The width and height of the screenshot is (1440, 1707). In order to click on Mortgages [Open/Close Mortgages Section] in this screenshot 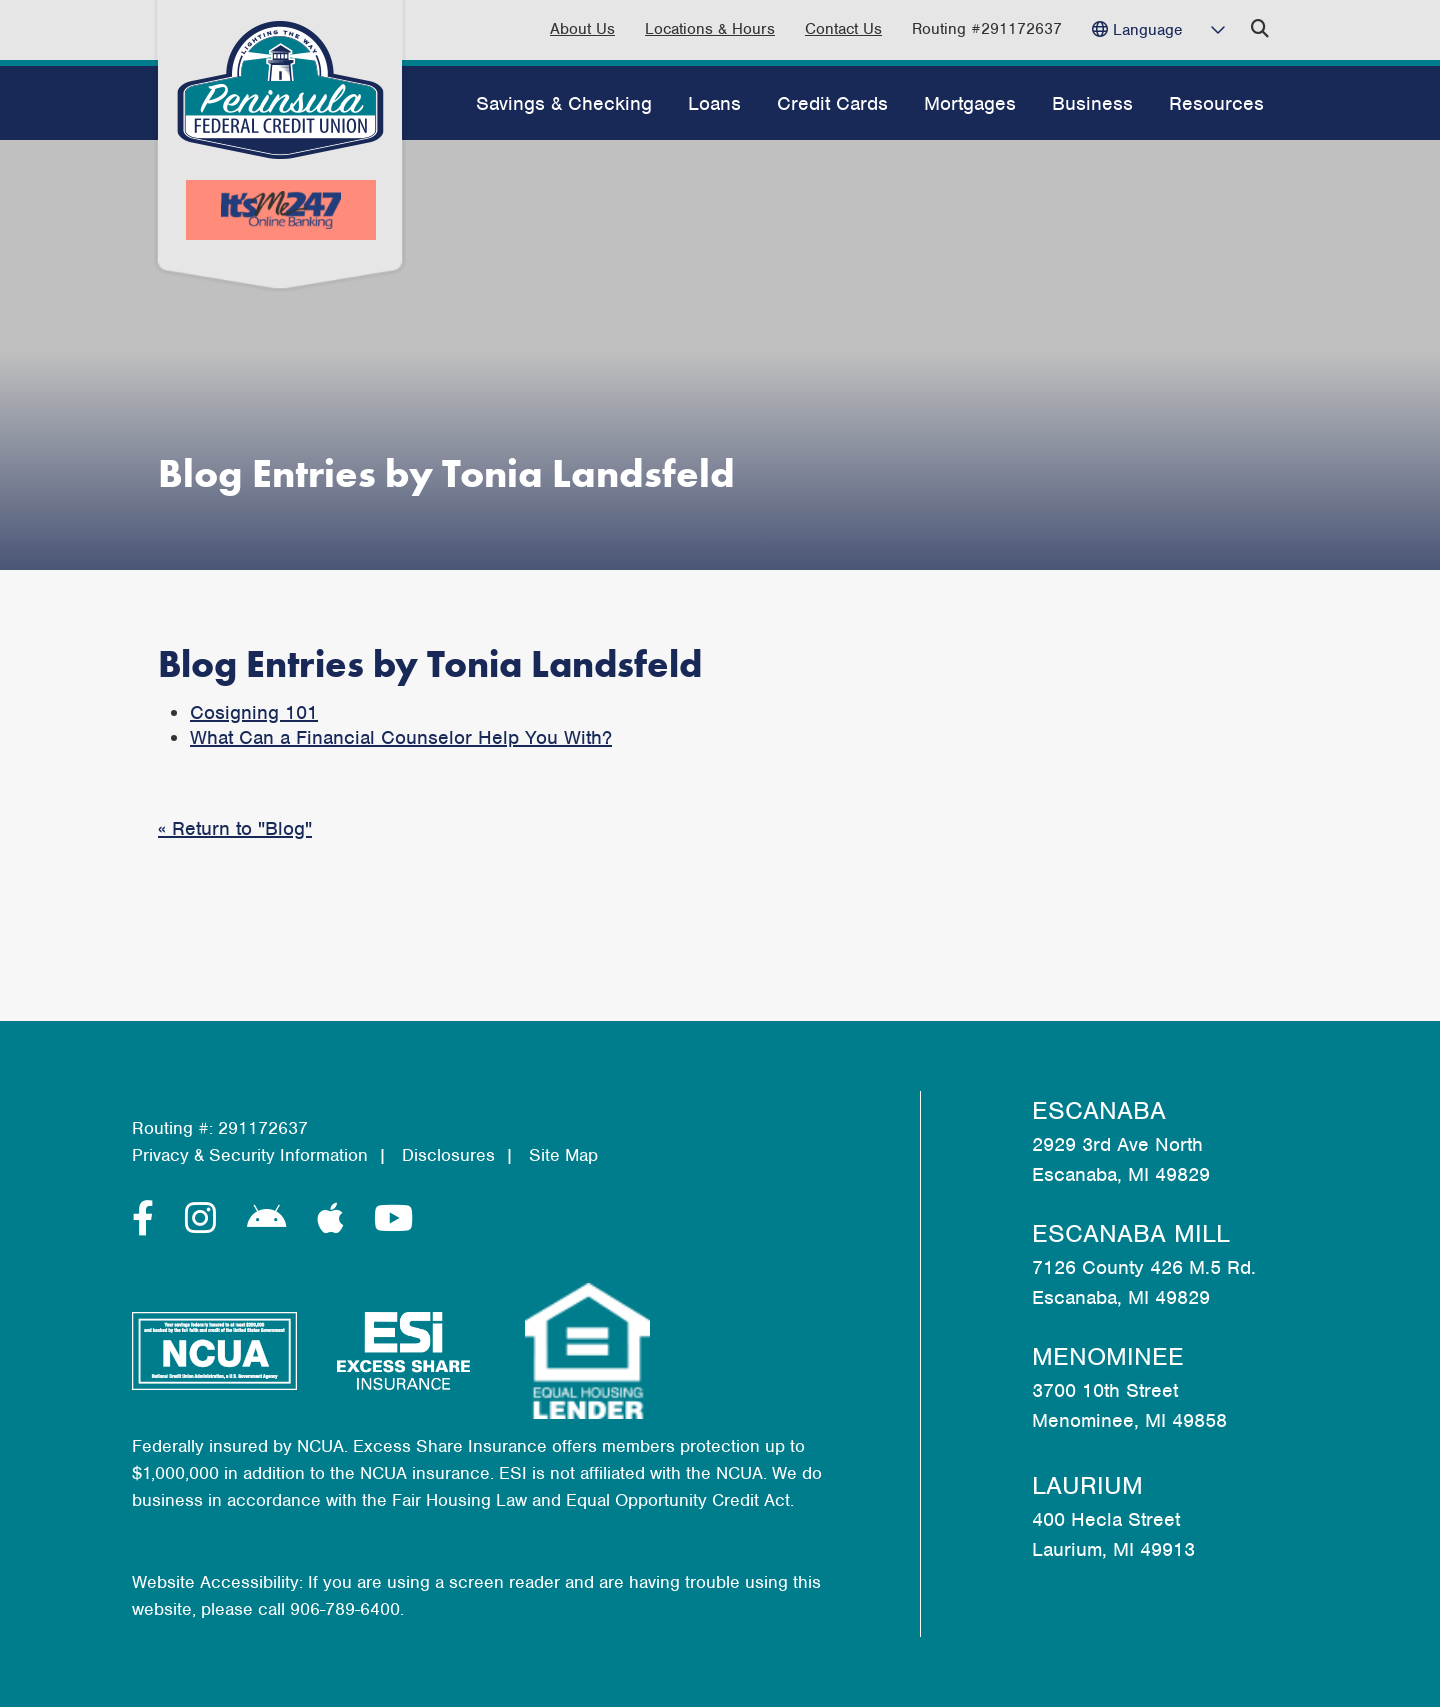, I will do `click(970, 103)`.